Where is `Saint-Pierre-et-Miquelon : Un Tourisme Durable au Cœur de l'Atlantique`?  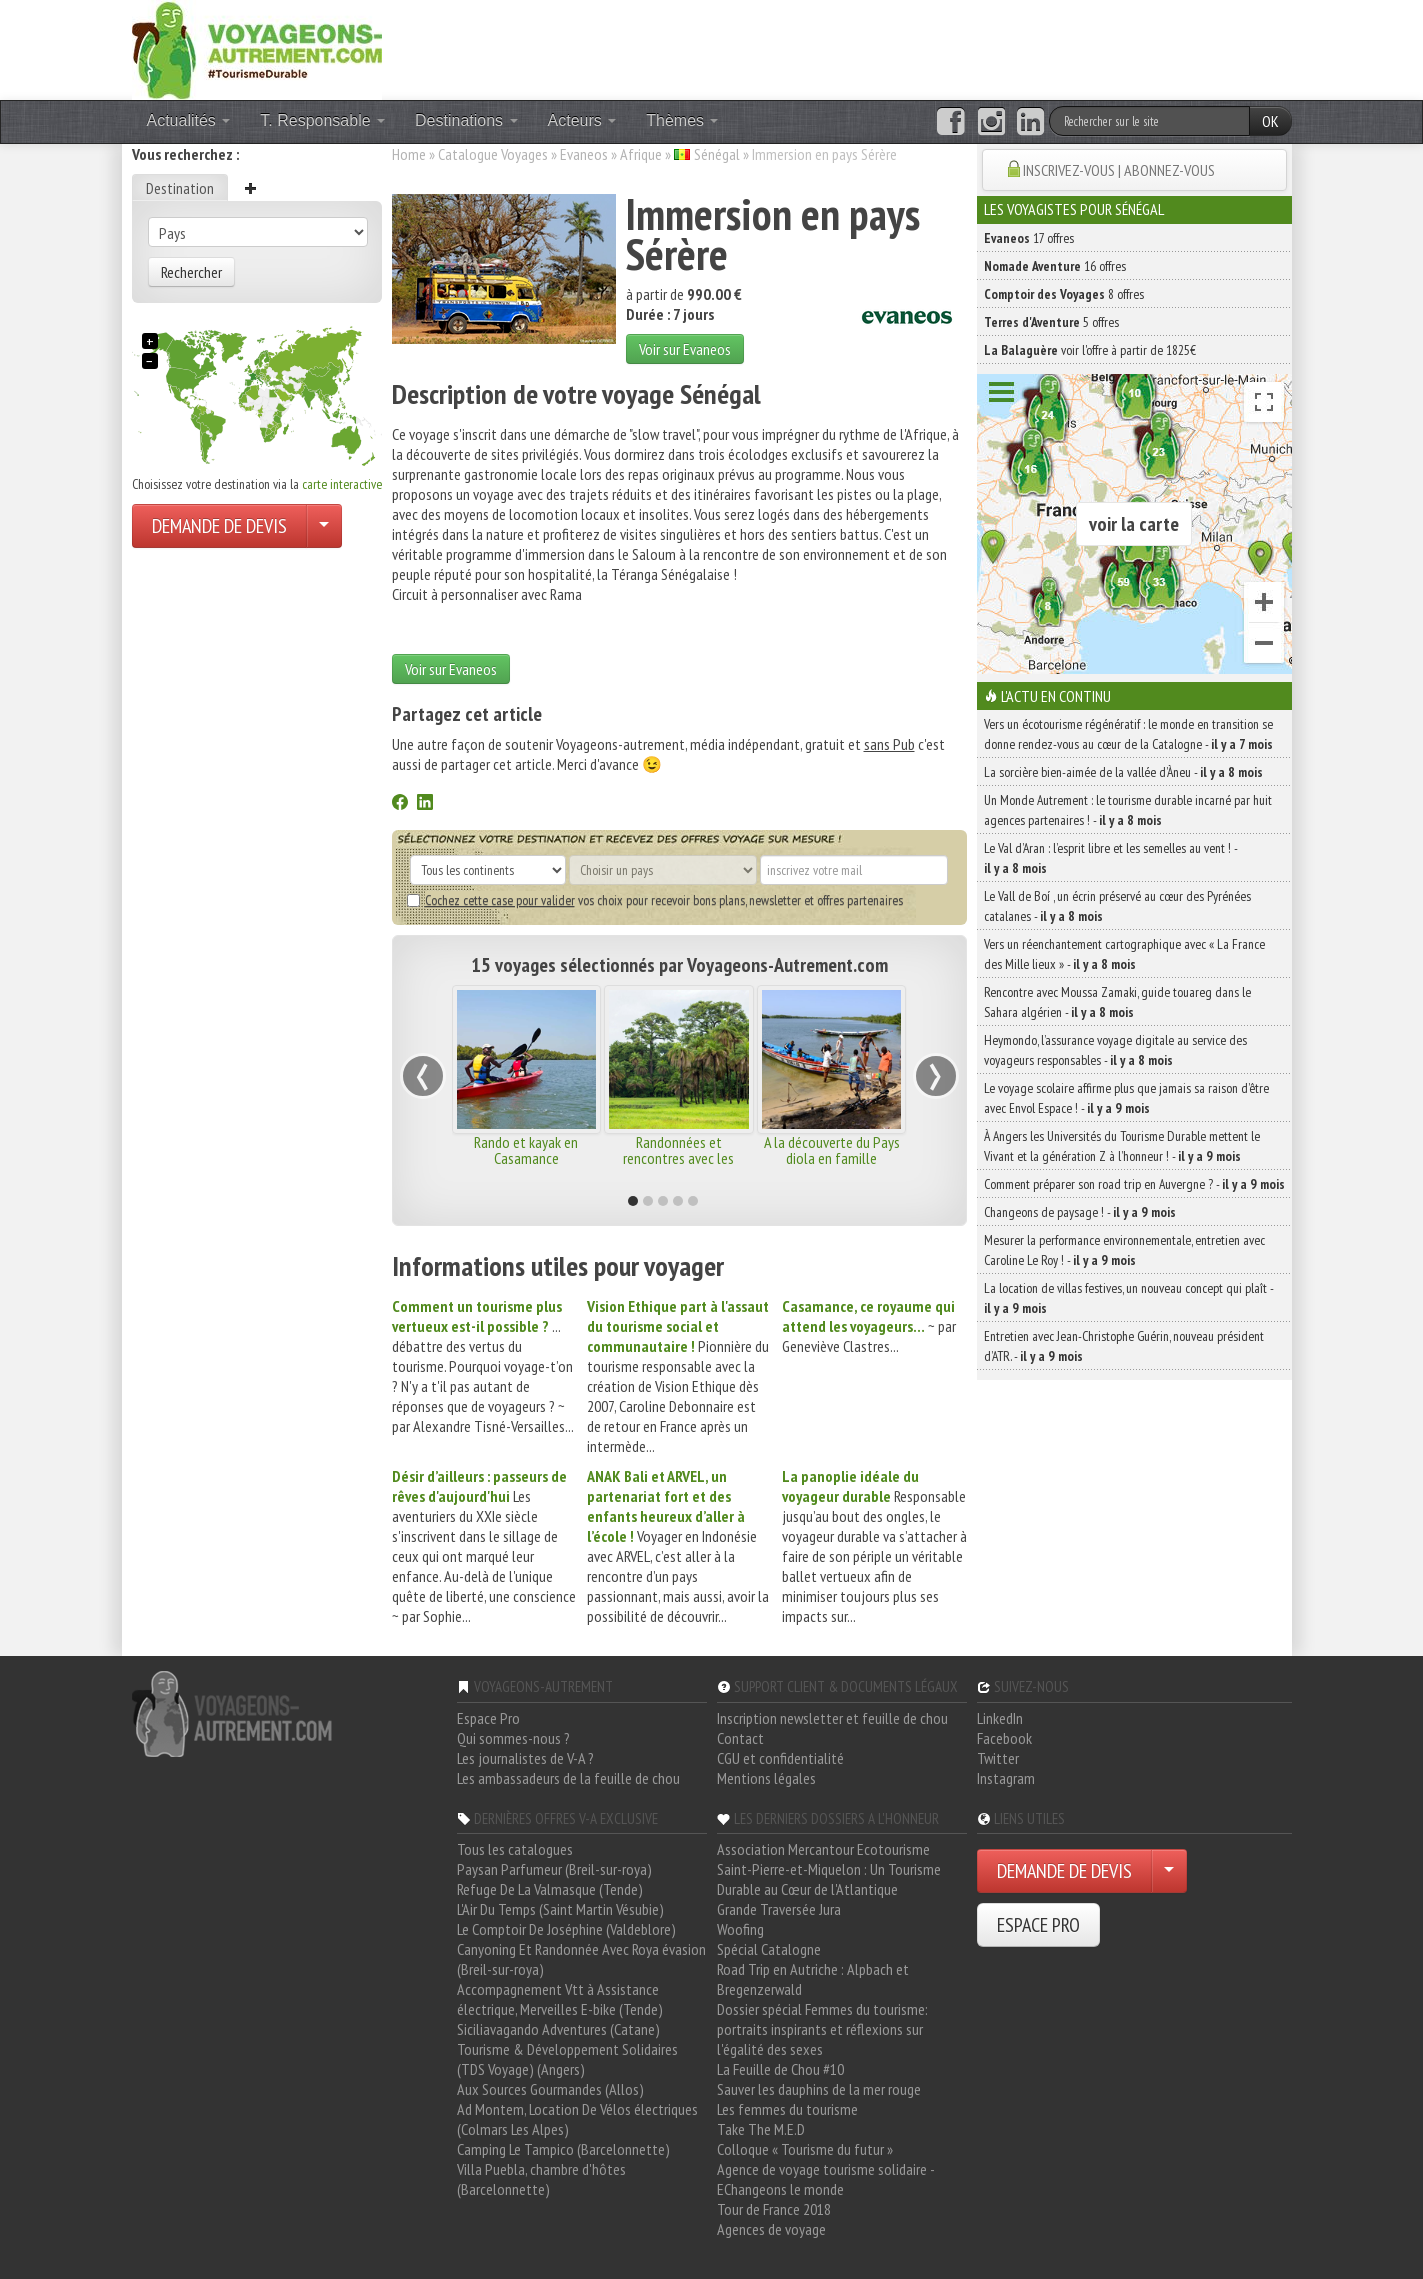 Saint-Pierre-et-Miquelon : Un Tourisme Durable au Cœur de l'Atlantique is located at coordinates (829, 1879).